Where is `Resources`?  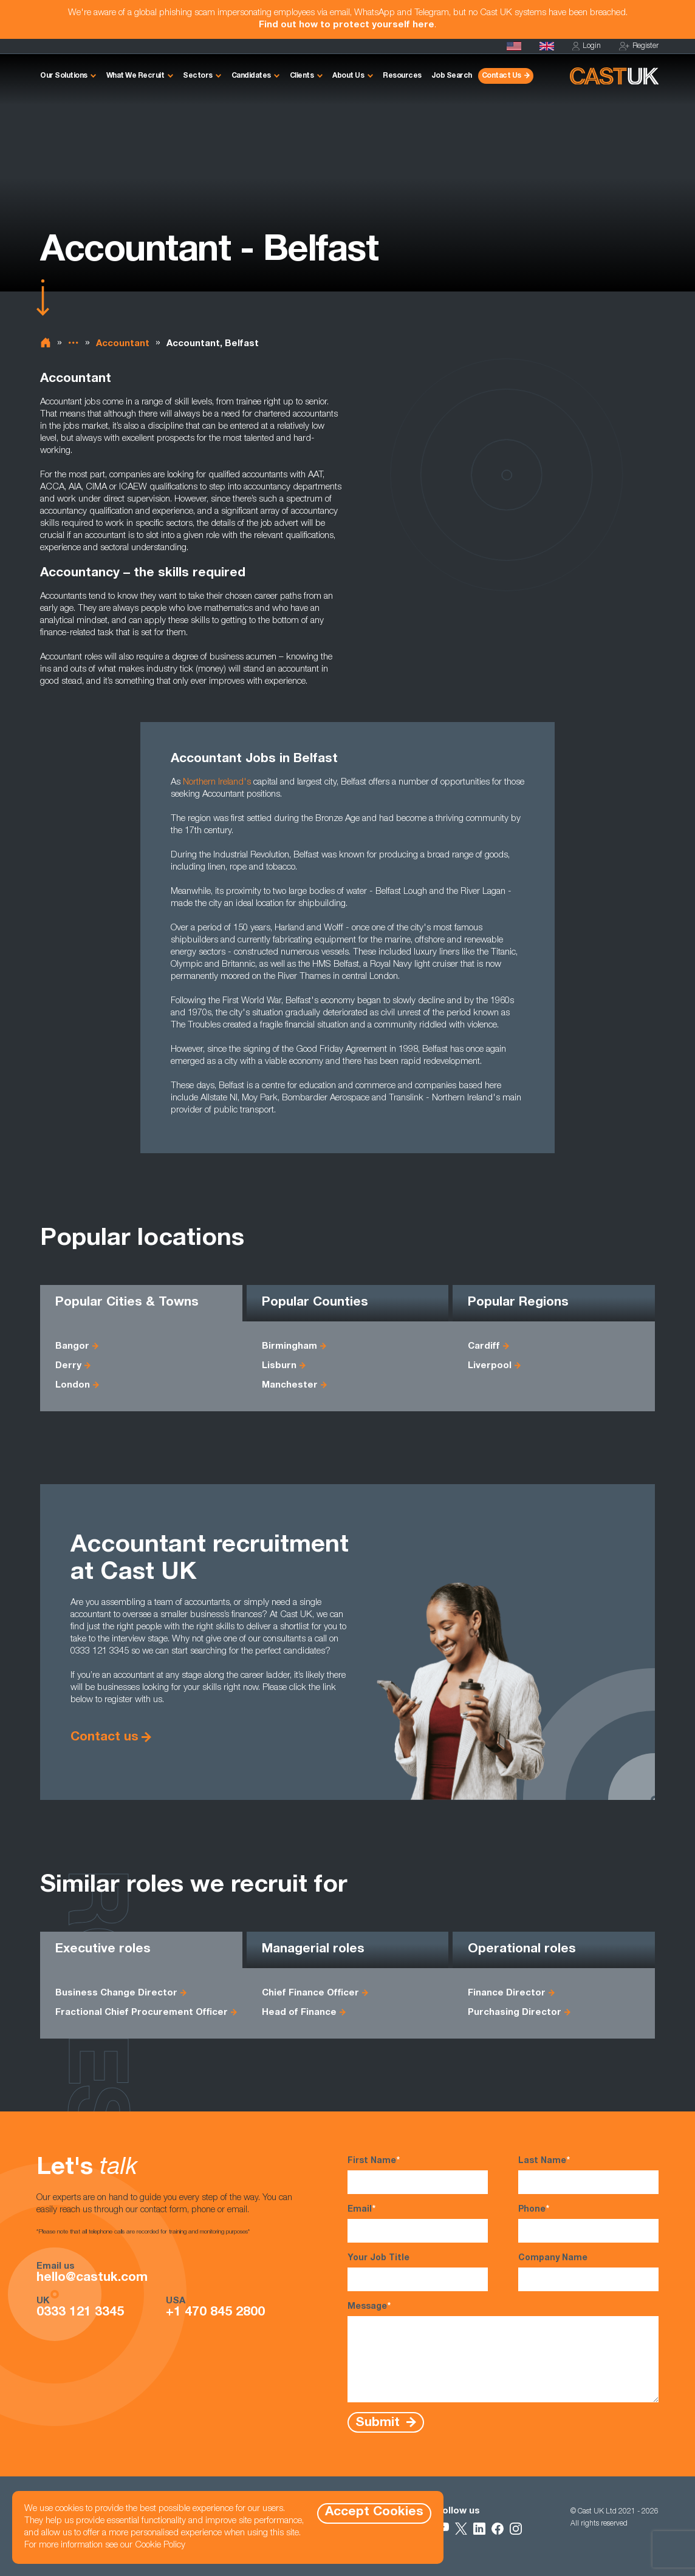
Resources is located at coordinates (402, 76).